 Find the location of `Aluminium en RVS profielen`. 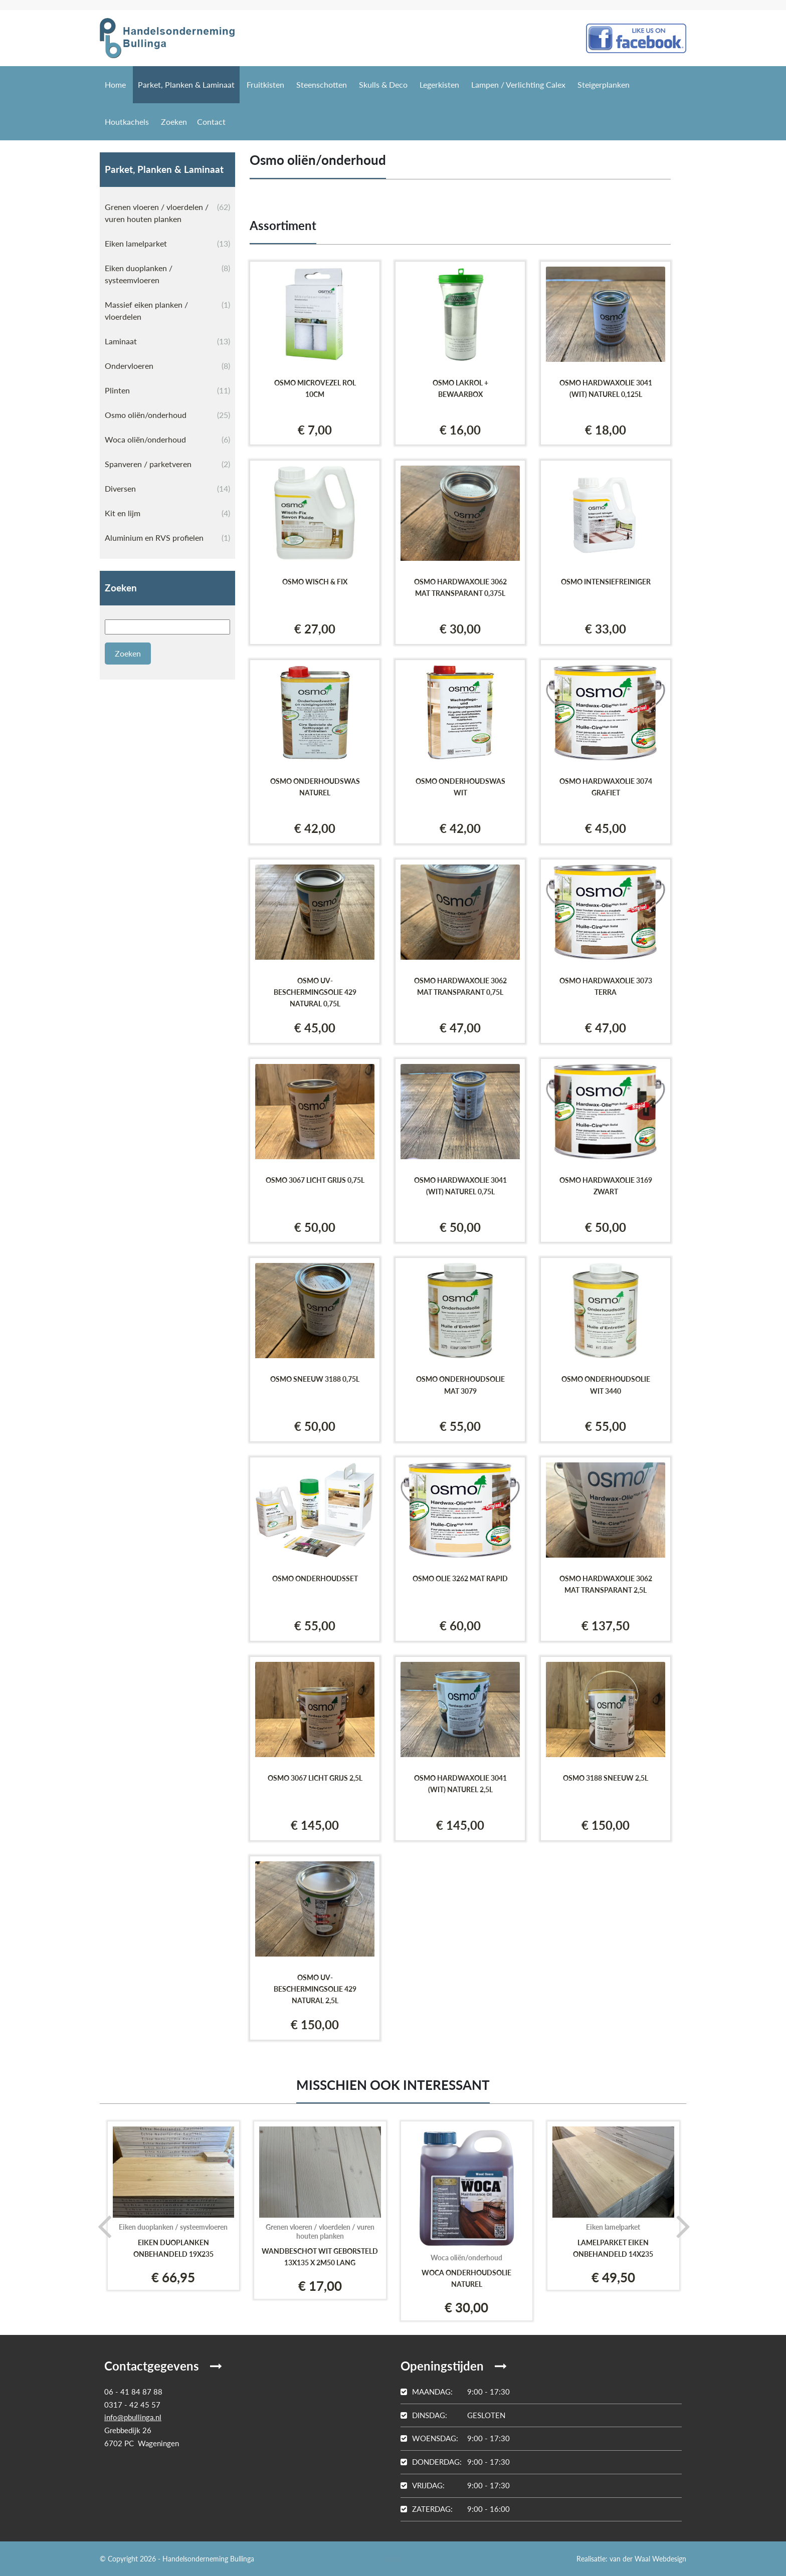

Aluminium en RVS profielen is located at coordinates (167, 538).